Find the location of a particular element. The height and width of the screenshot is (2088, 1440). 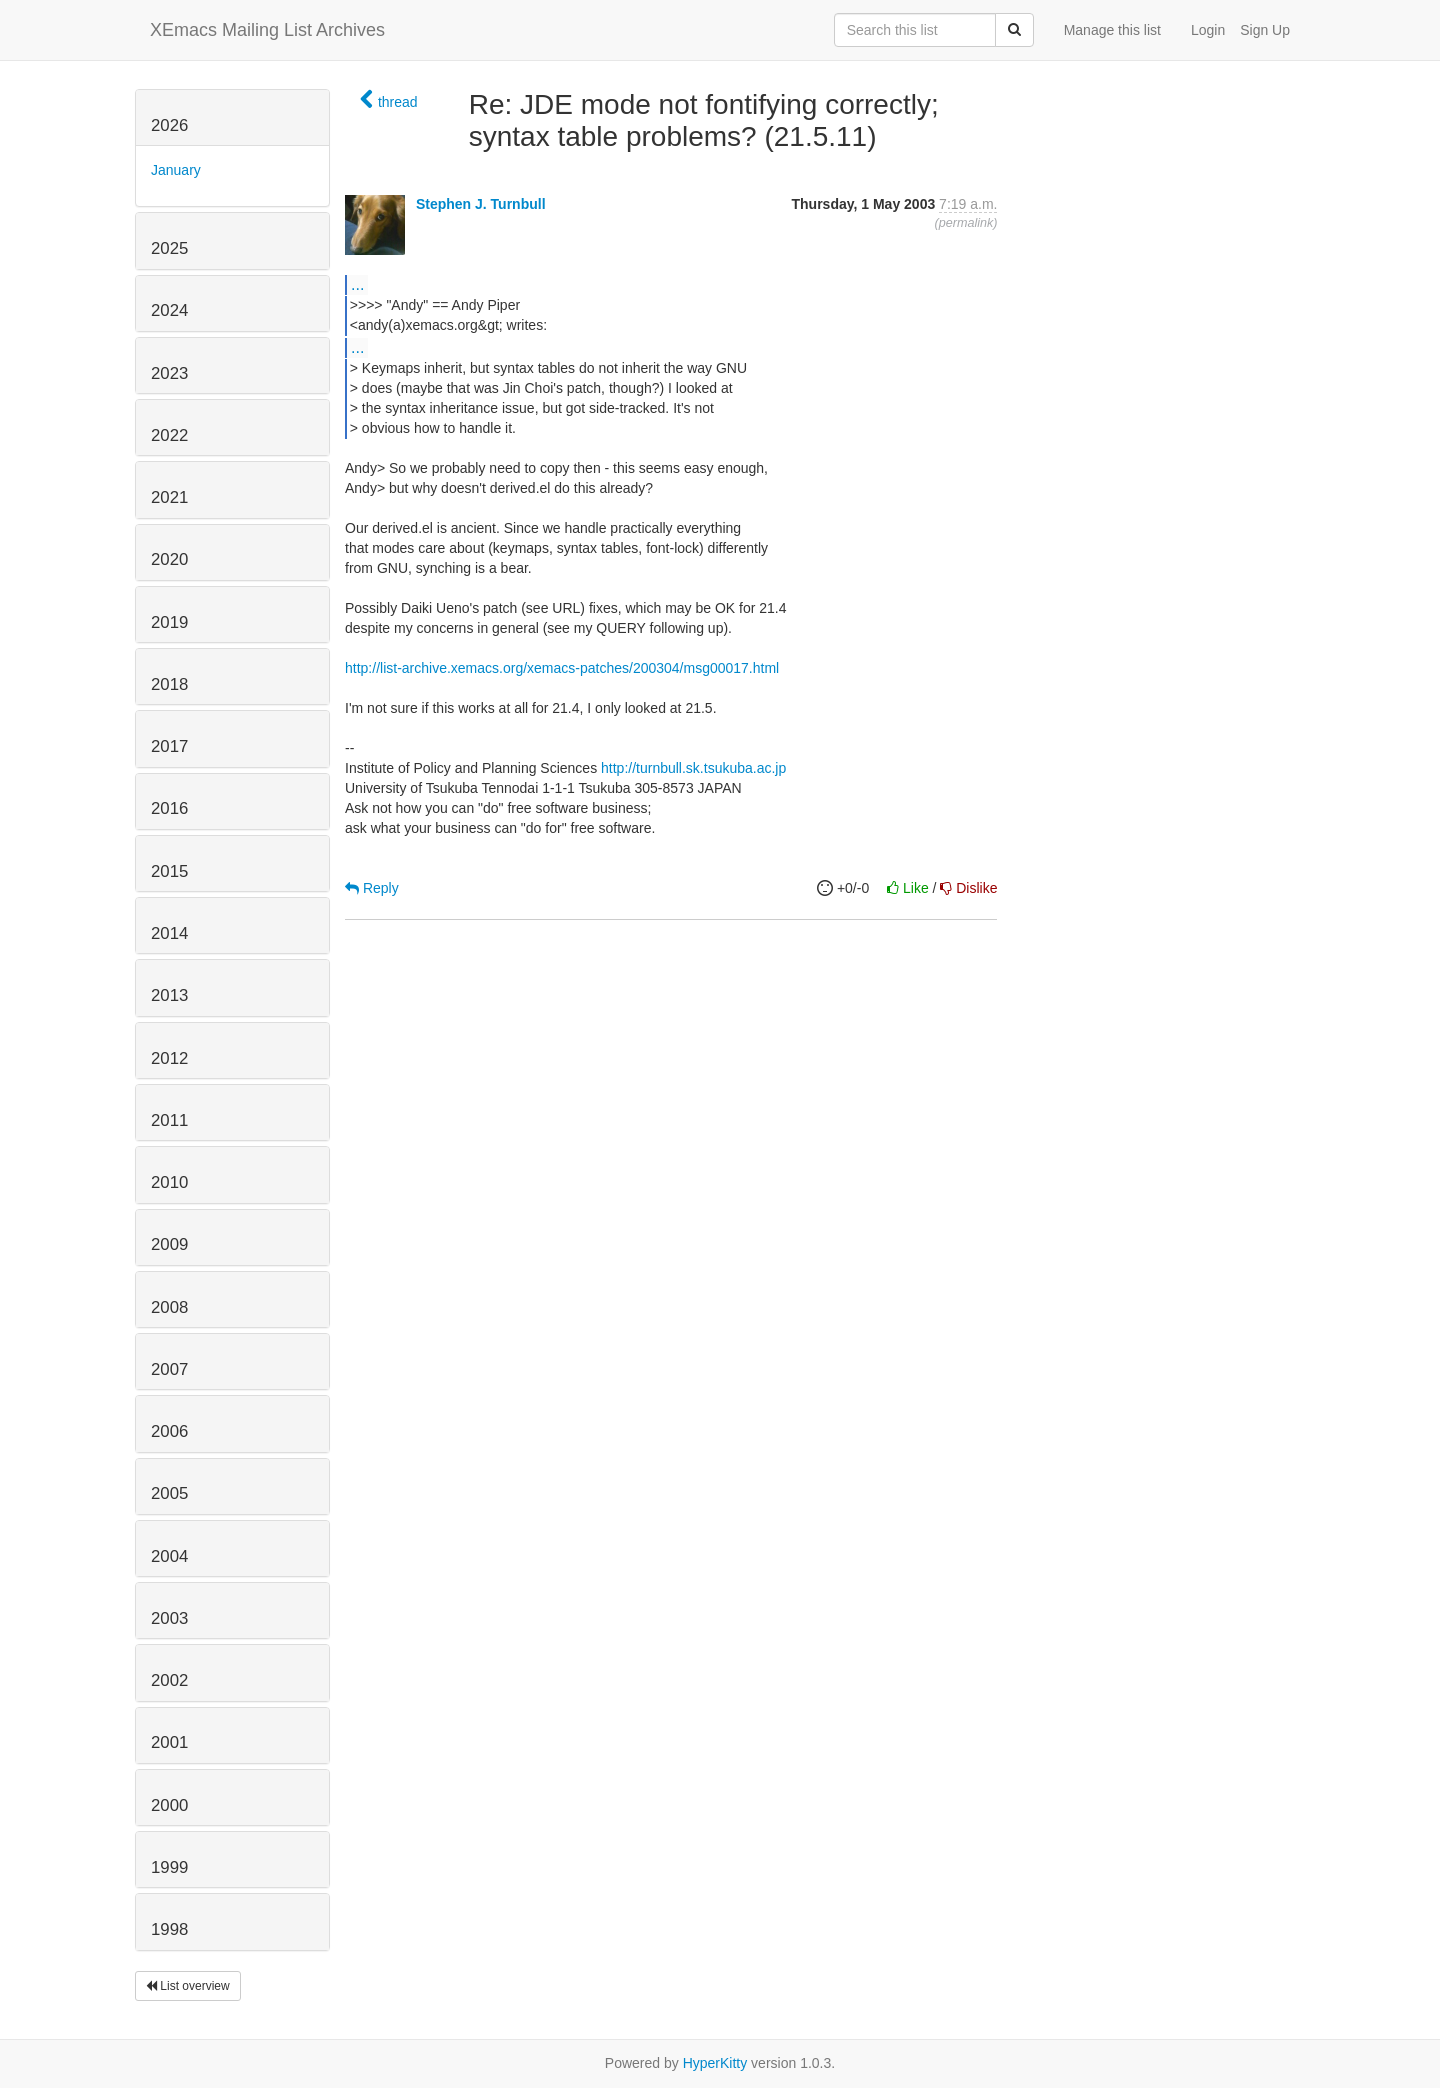

http://list-archive.xemacs.org/xemacs-patches/200304/msg00017.html is located at coordinates (562, 668).